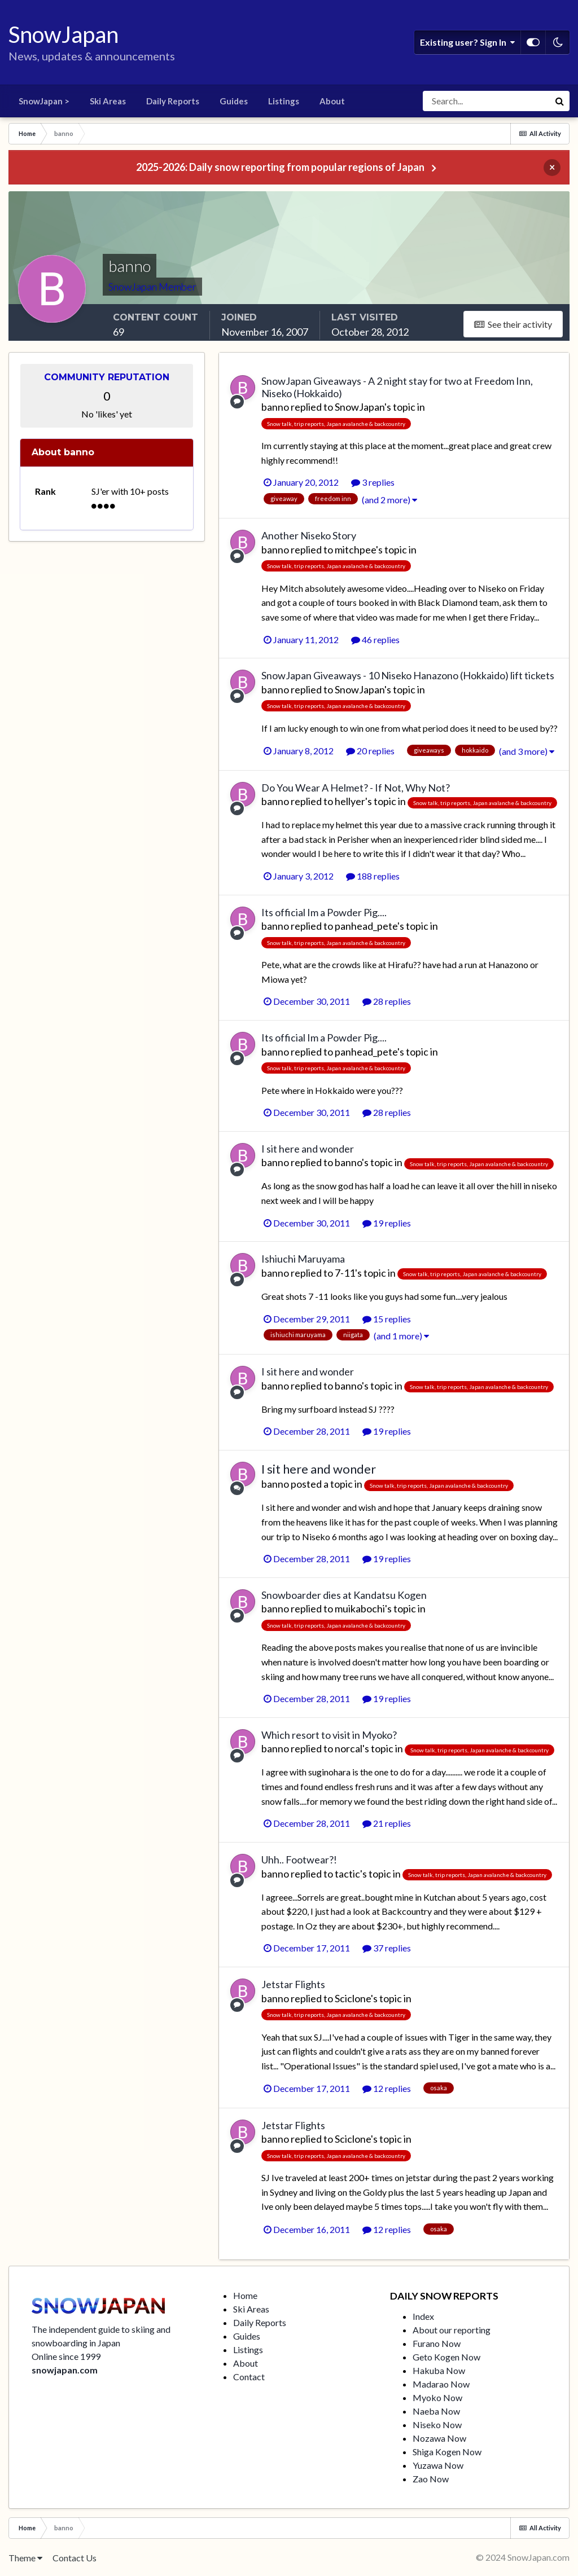 The image size is (578, 2576). I want to click on 7-11, so click(345, 1273).